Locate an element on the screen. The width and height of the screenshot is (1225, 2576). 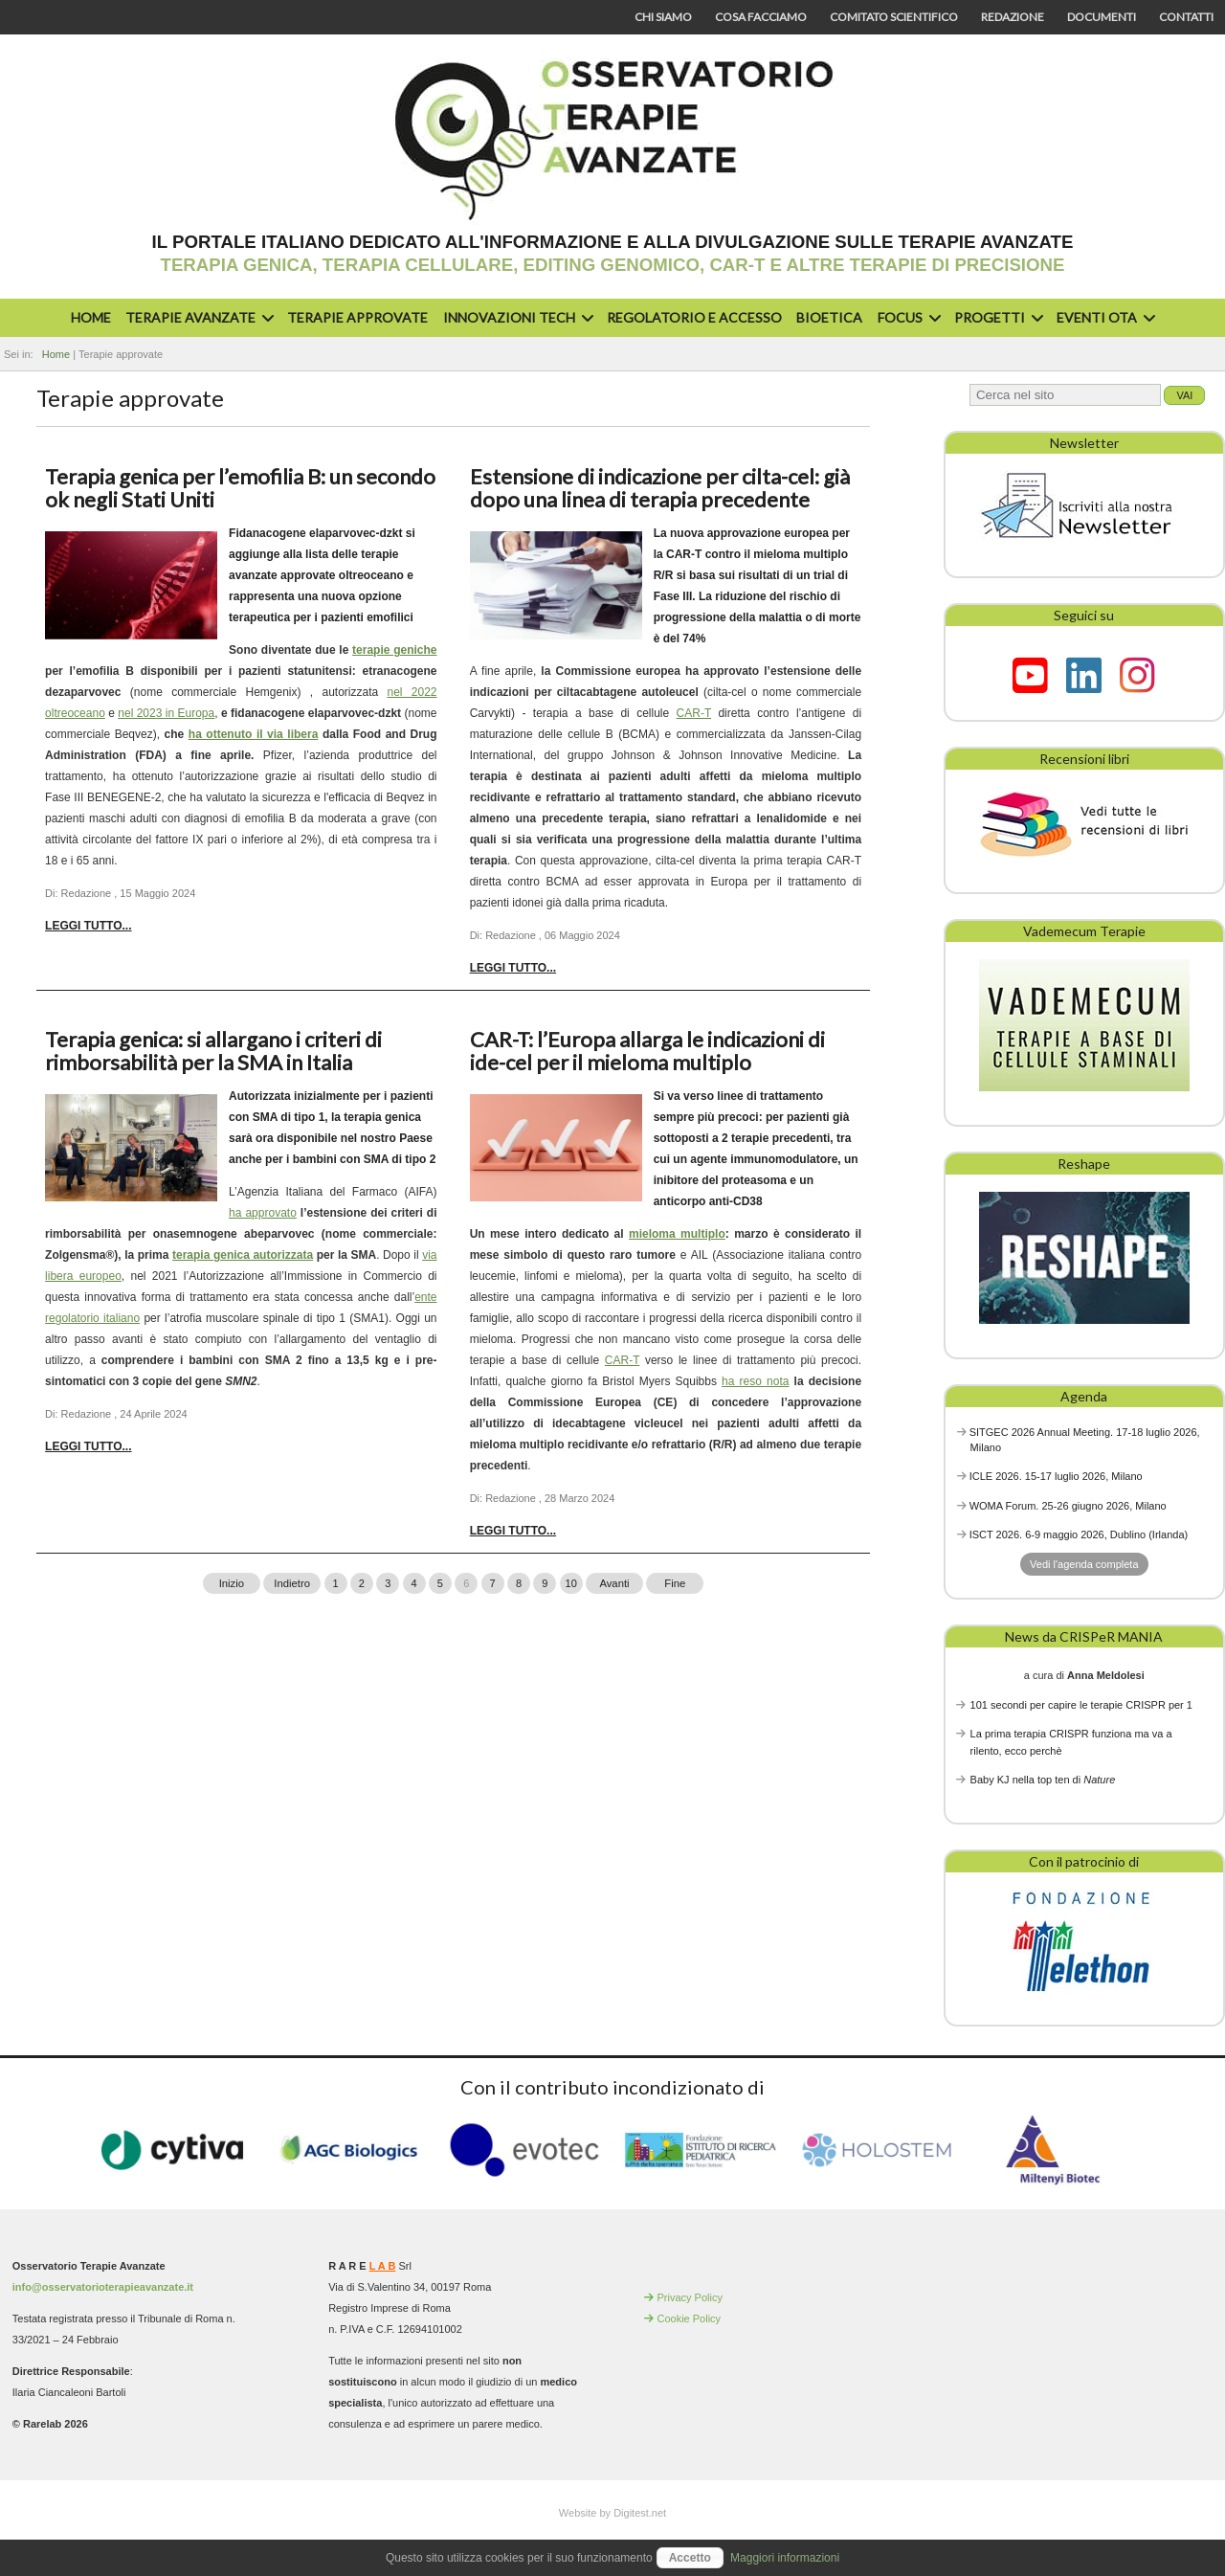
ISCT 2026. 6-9 maggio 2026, Dublino (Irlanda) is located at coordinates (1079, 1534).